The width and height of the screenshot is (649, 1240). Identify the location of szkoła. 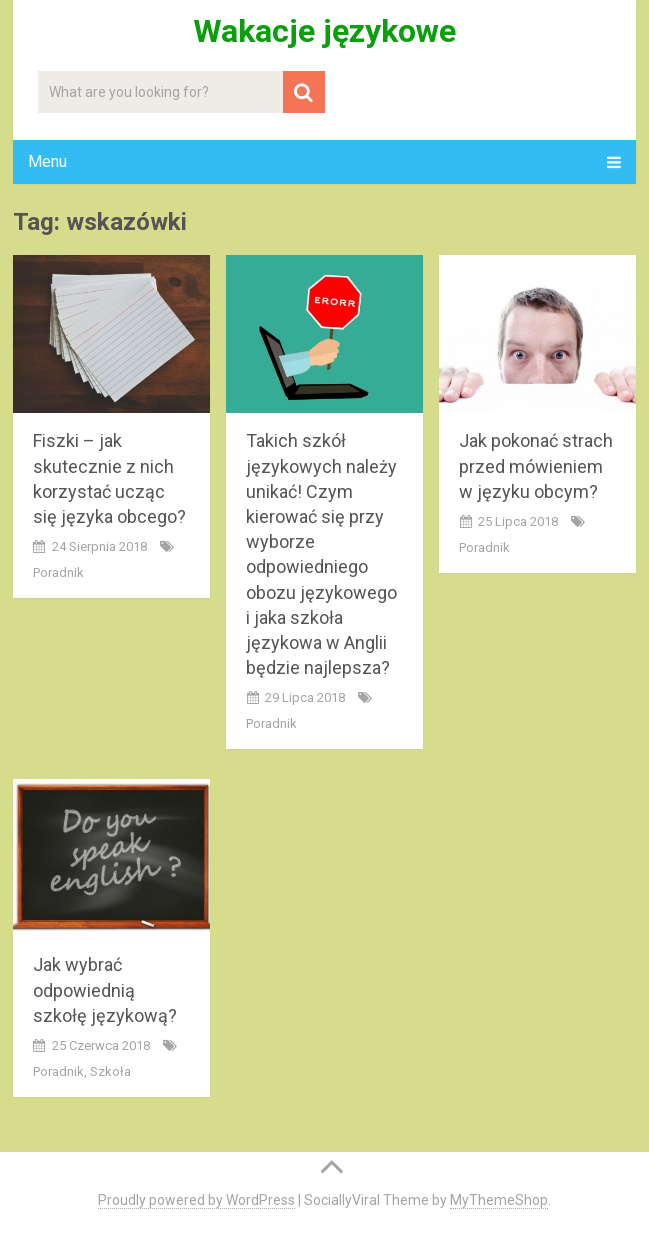
(110, 1071).